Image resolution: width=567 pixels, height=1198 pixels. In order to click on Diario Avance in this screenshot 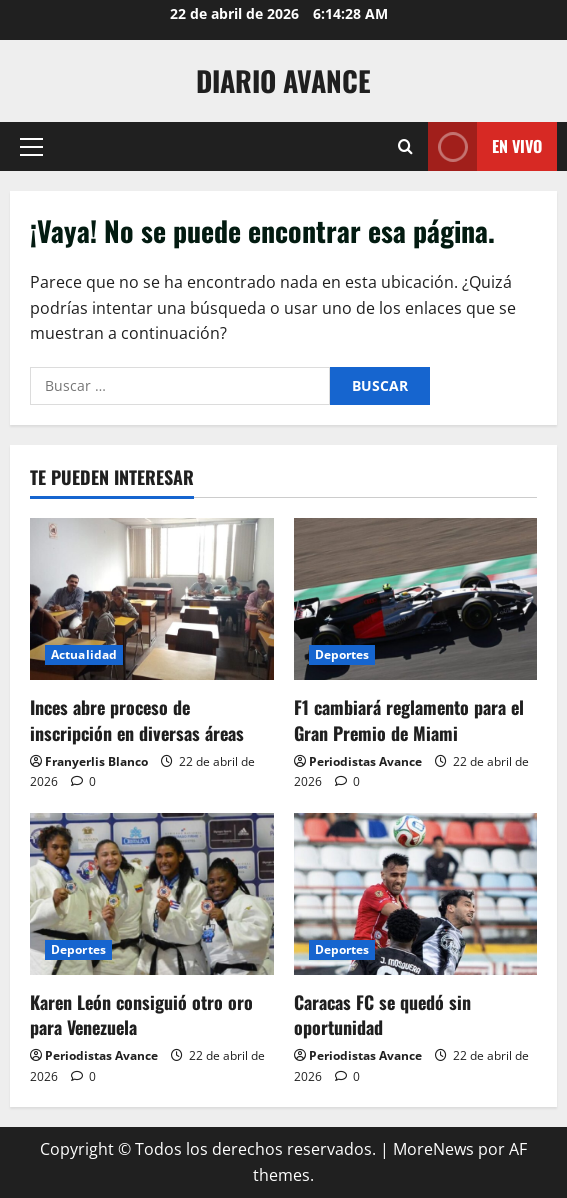, I will do `click(283, 80)`.